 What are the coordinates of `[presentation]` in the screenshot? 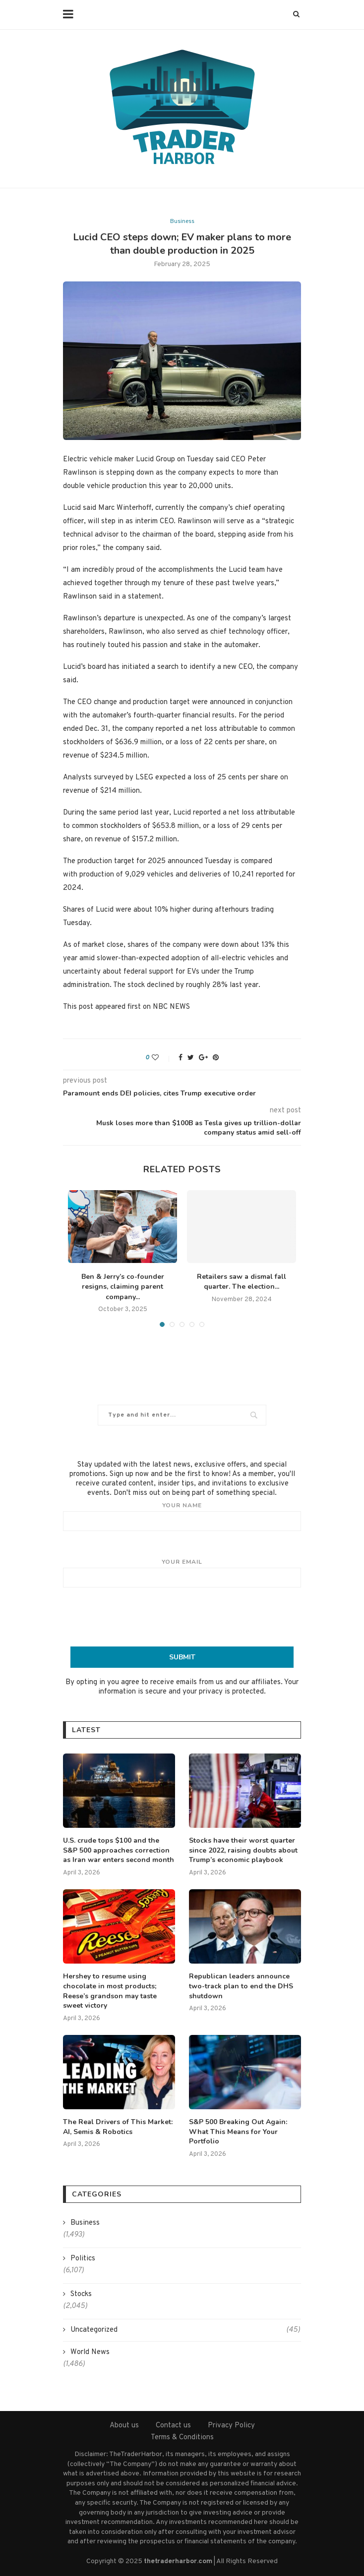 It's located at (182, 1616).